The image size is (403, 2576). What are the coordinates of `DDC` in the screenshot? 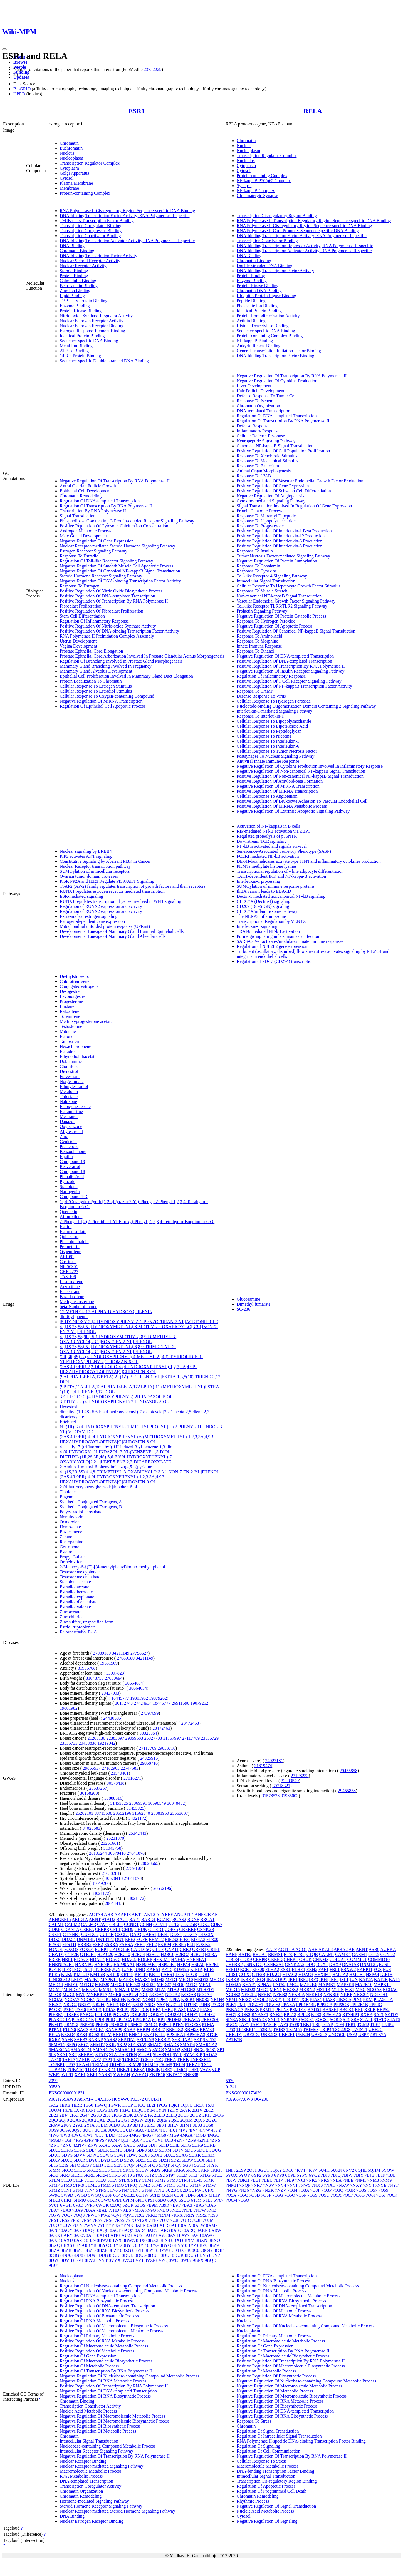 It's located at (310, 1964).